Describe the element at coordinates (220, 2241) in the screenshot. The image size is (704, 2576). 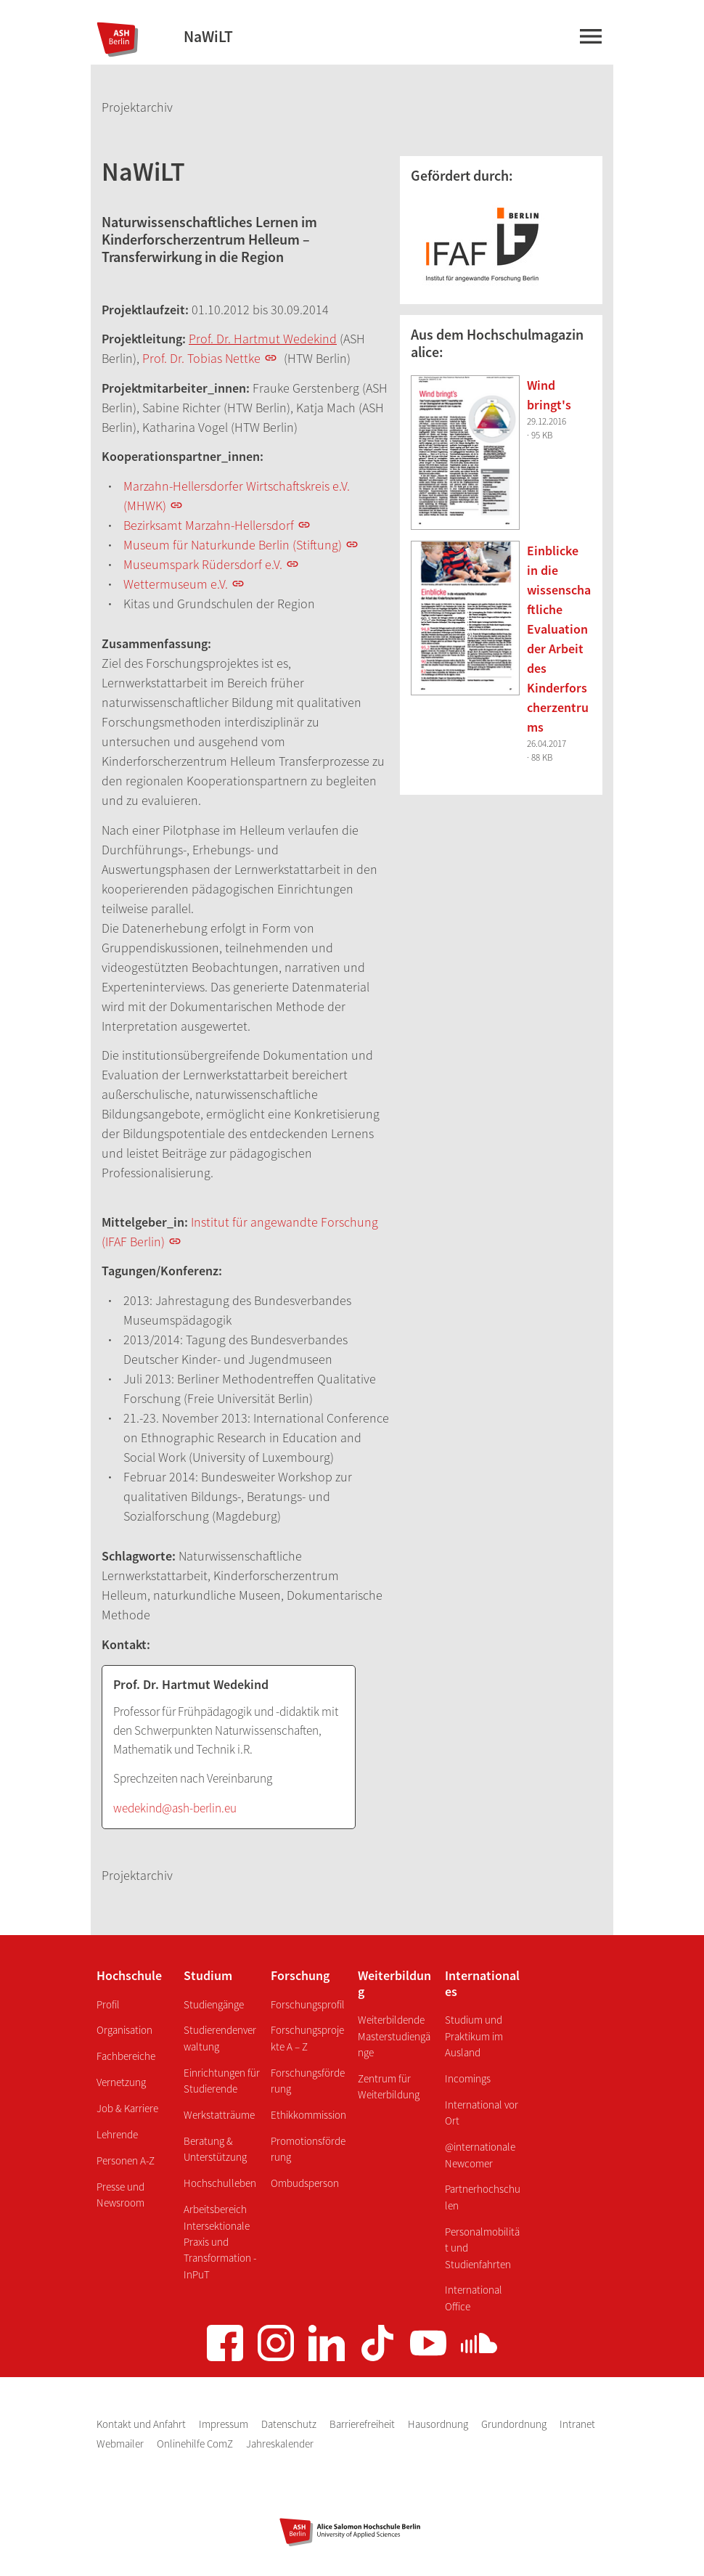
I see `Arbeitsbereich Intersektionale Praxis und Transformation - InPuT` at that location.